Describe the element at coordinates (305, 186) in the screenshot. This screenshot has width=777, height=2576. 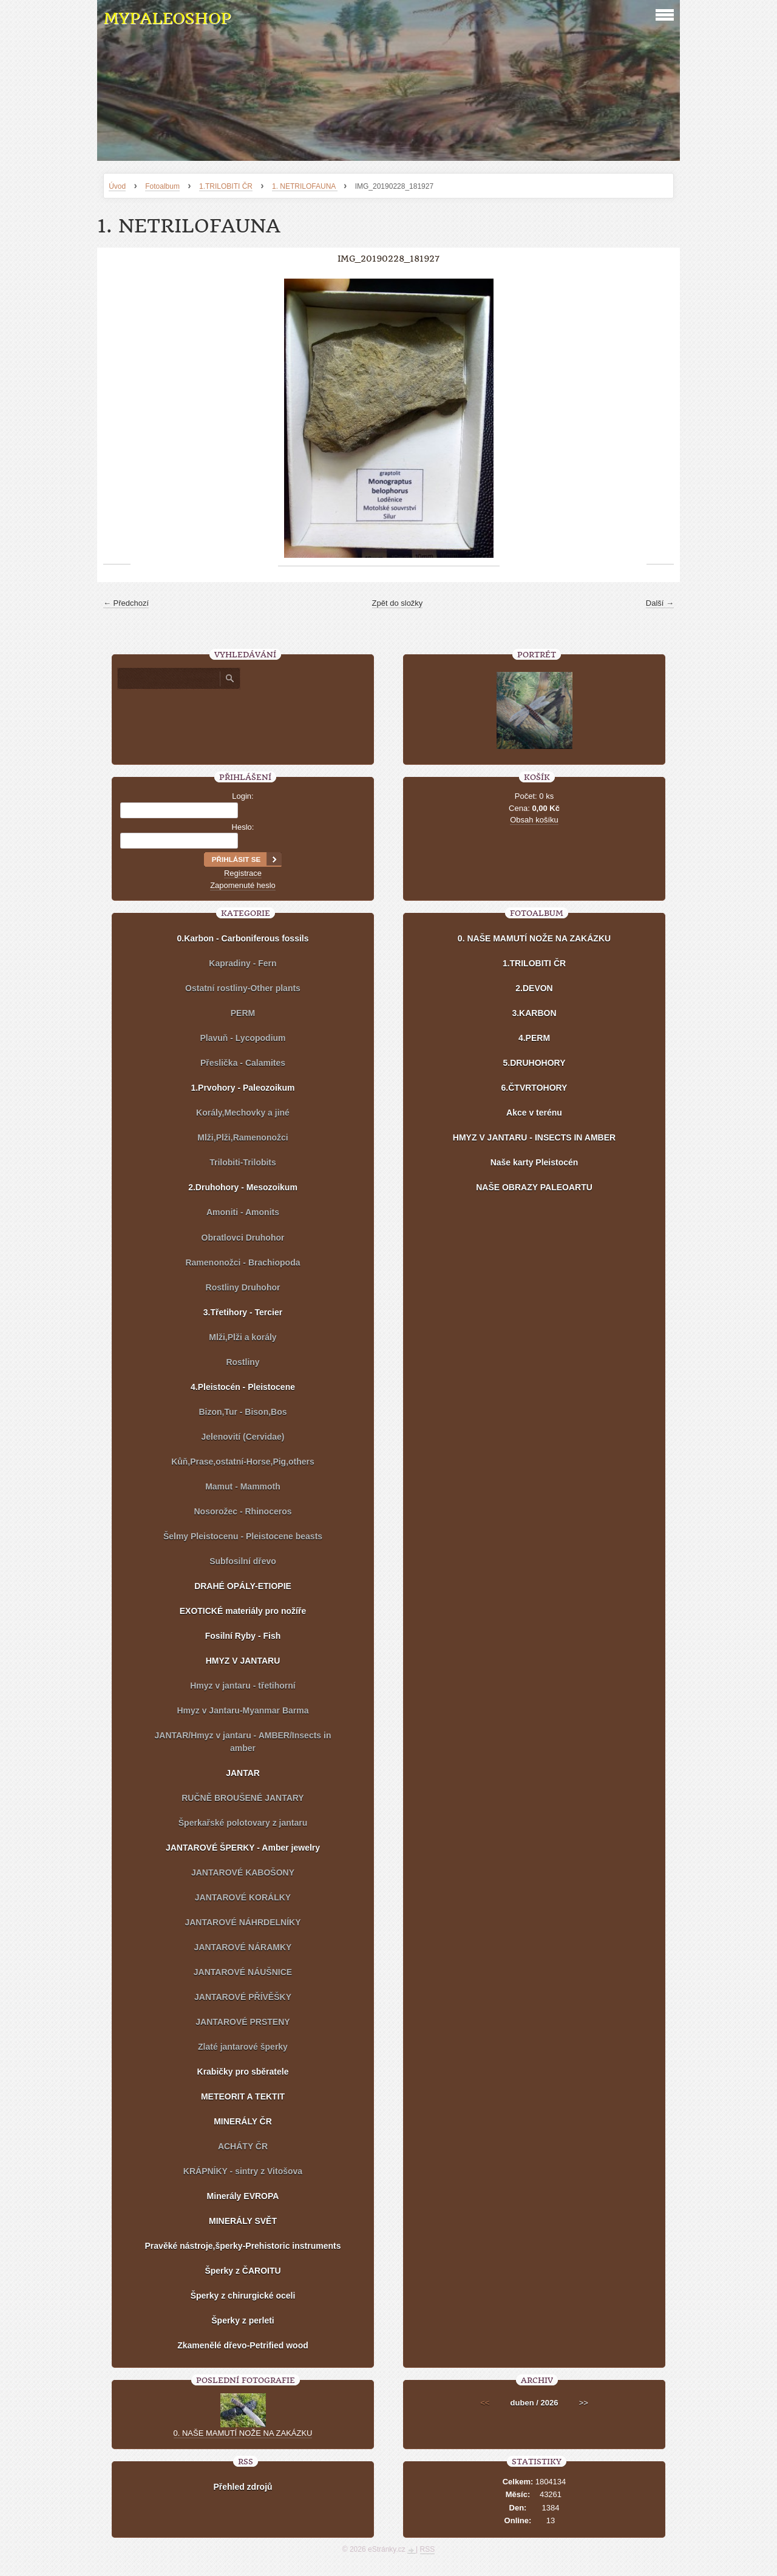
I see `1. NETRILOFAUNA` at that location.